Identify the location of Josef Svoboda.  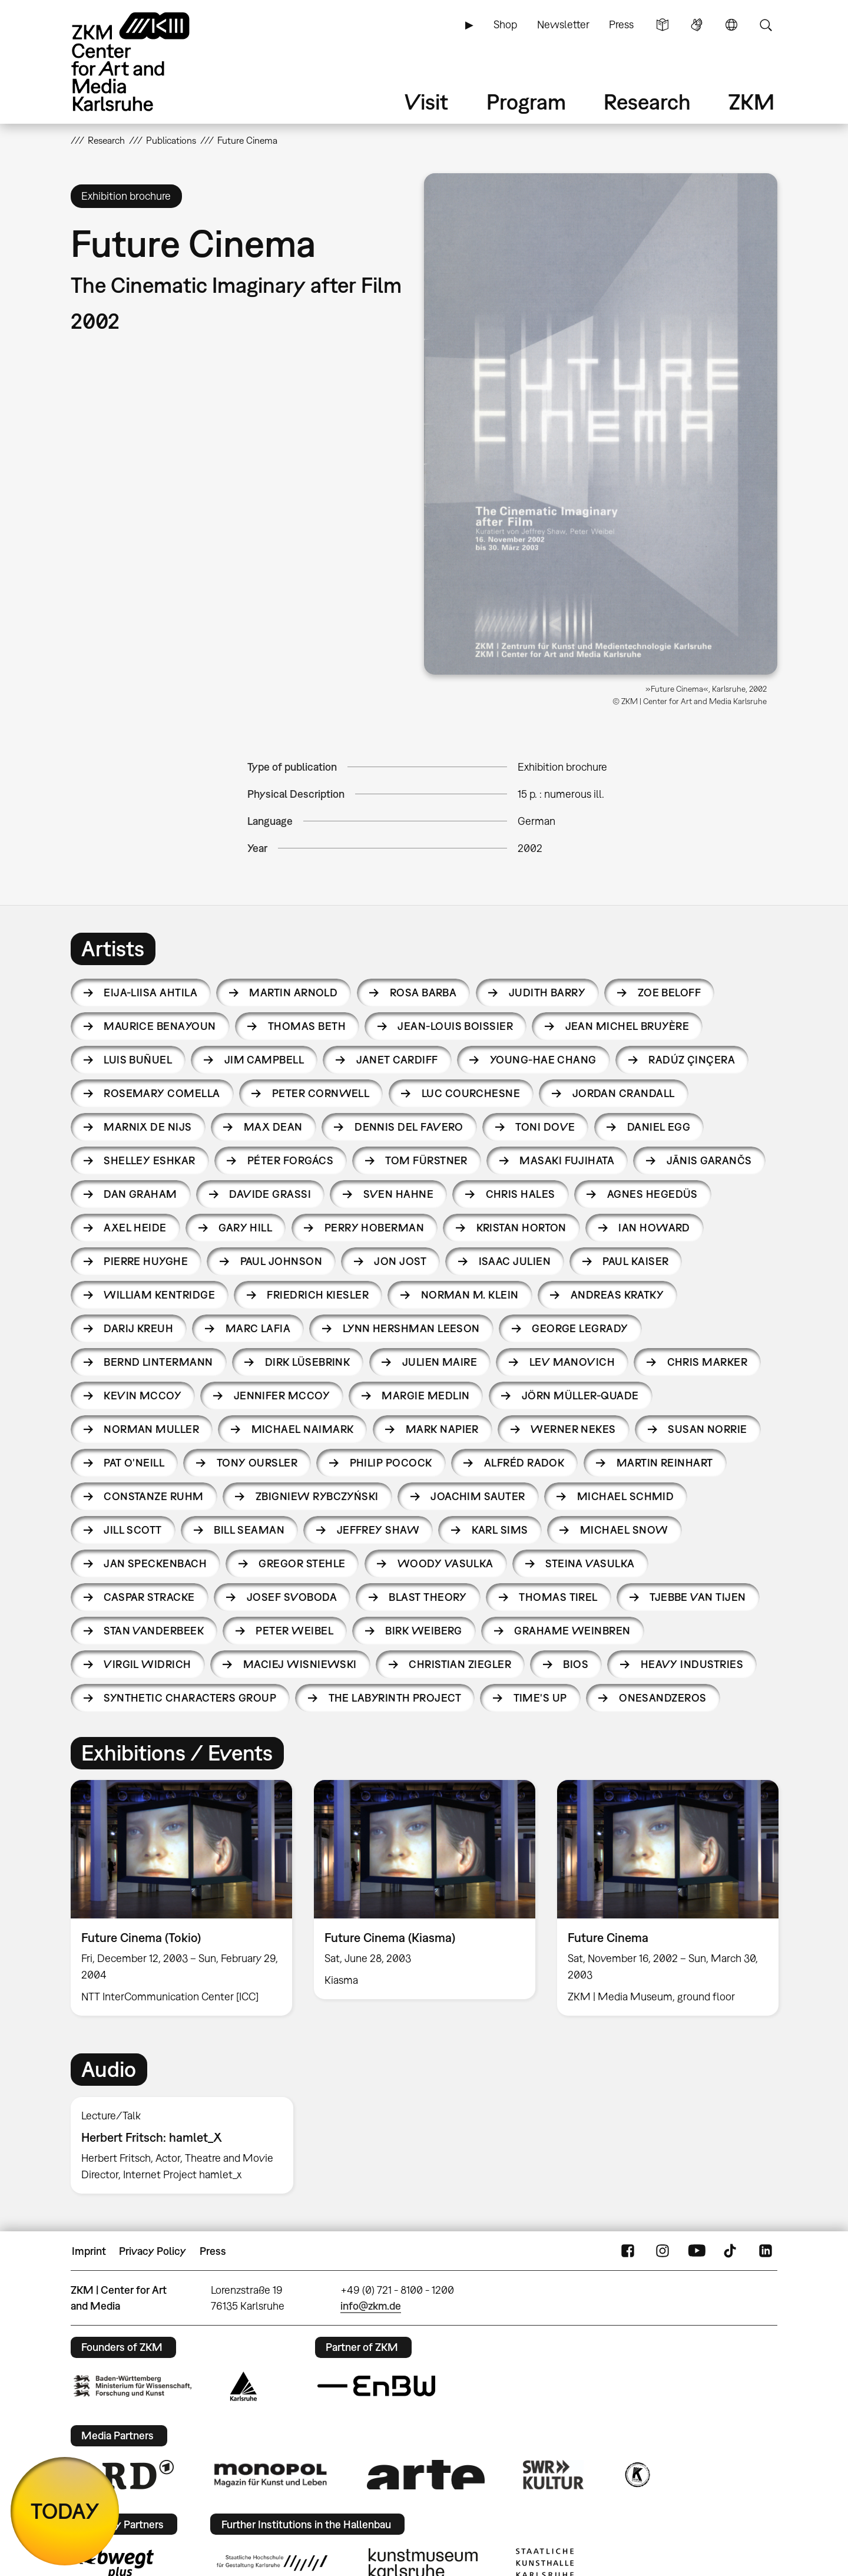
(292, 1597).